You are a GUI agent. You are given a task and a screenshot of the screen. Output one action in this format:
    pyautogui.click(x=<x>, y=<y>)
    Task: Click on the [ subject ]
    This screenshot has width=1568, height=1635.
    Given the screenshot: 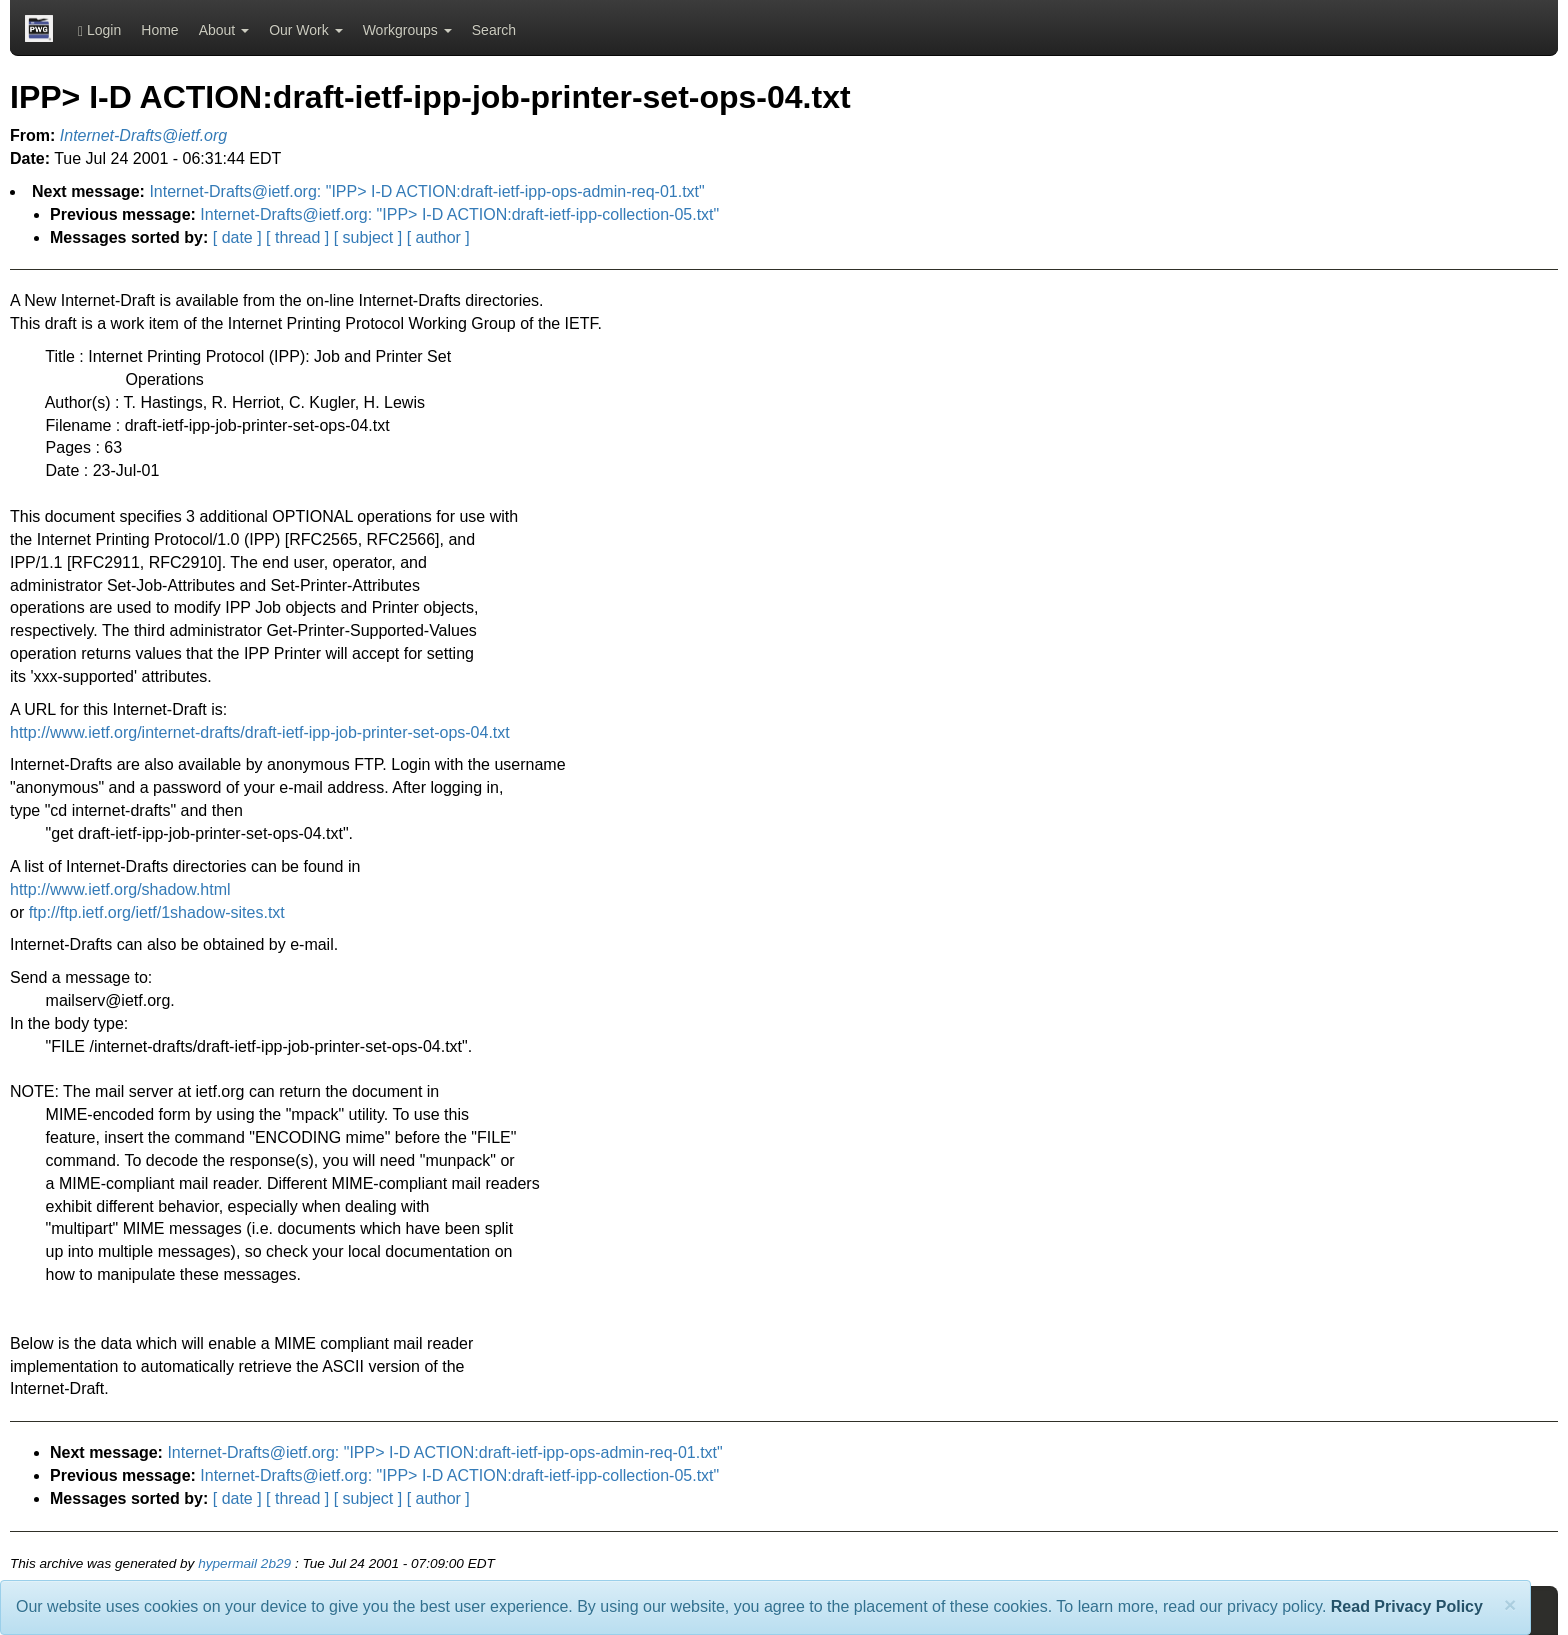 What is the action you would take?
    pyautogui.click(x=368, y=237)
    